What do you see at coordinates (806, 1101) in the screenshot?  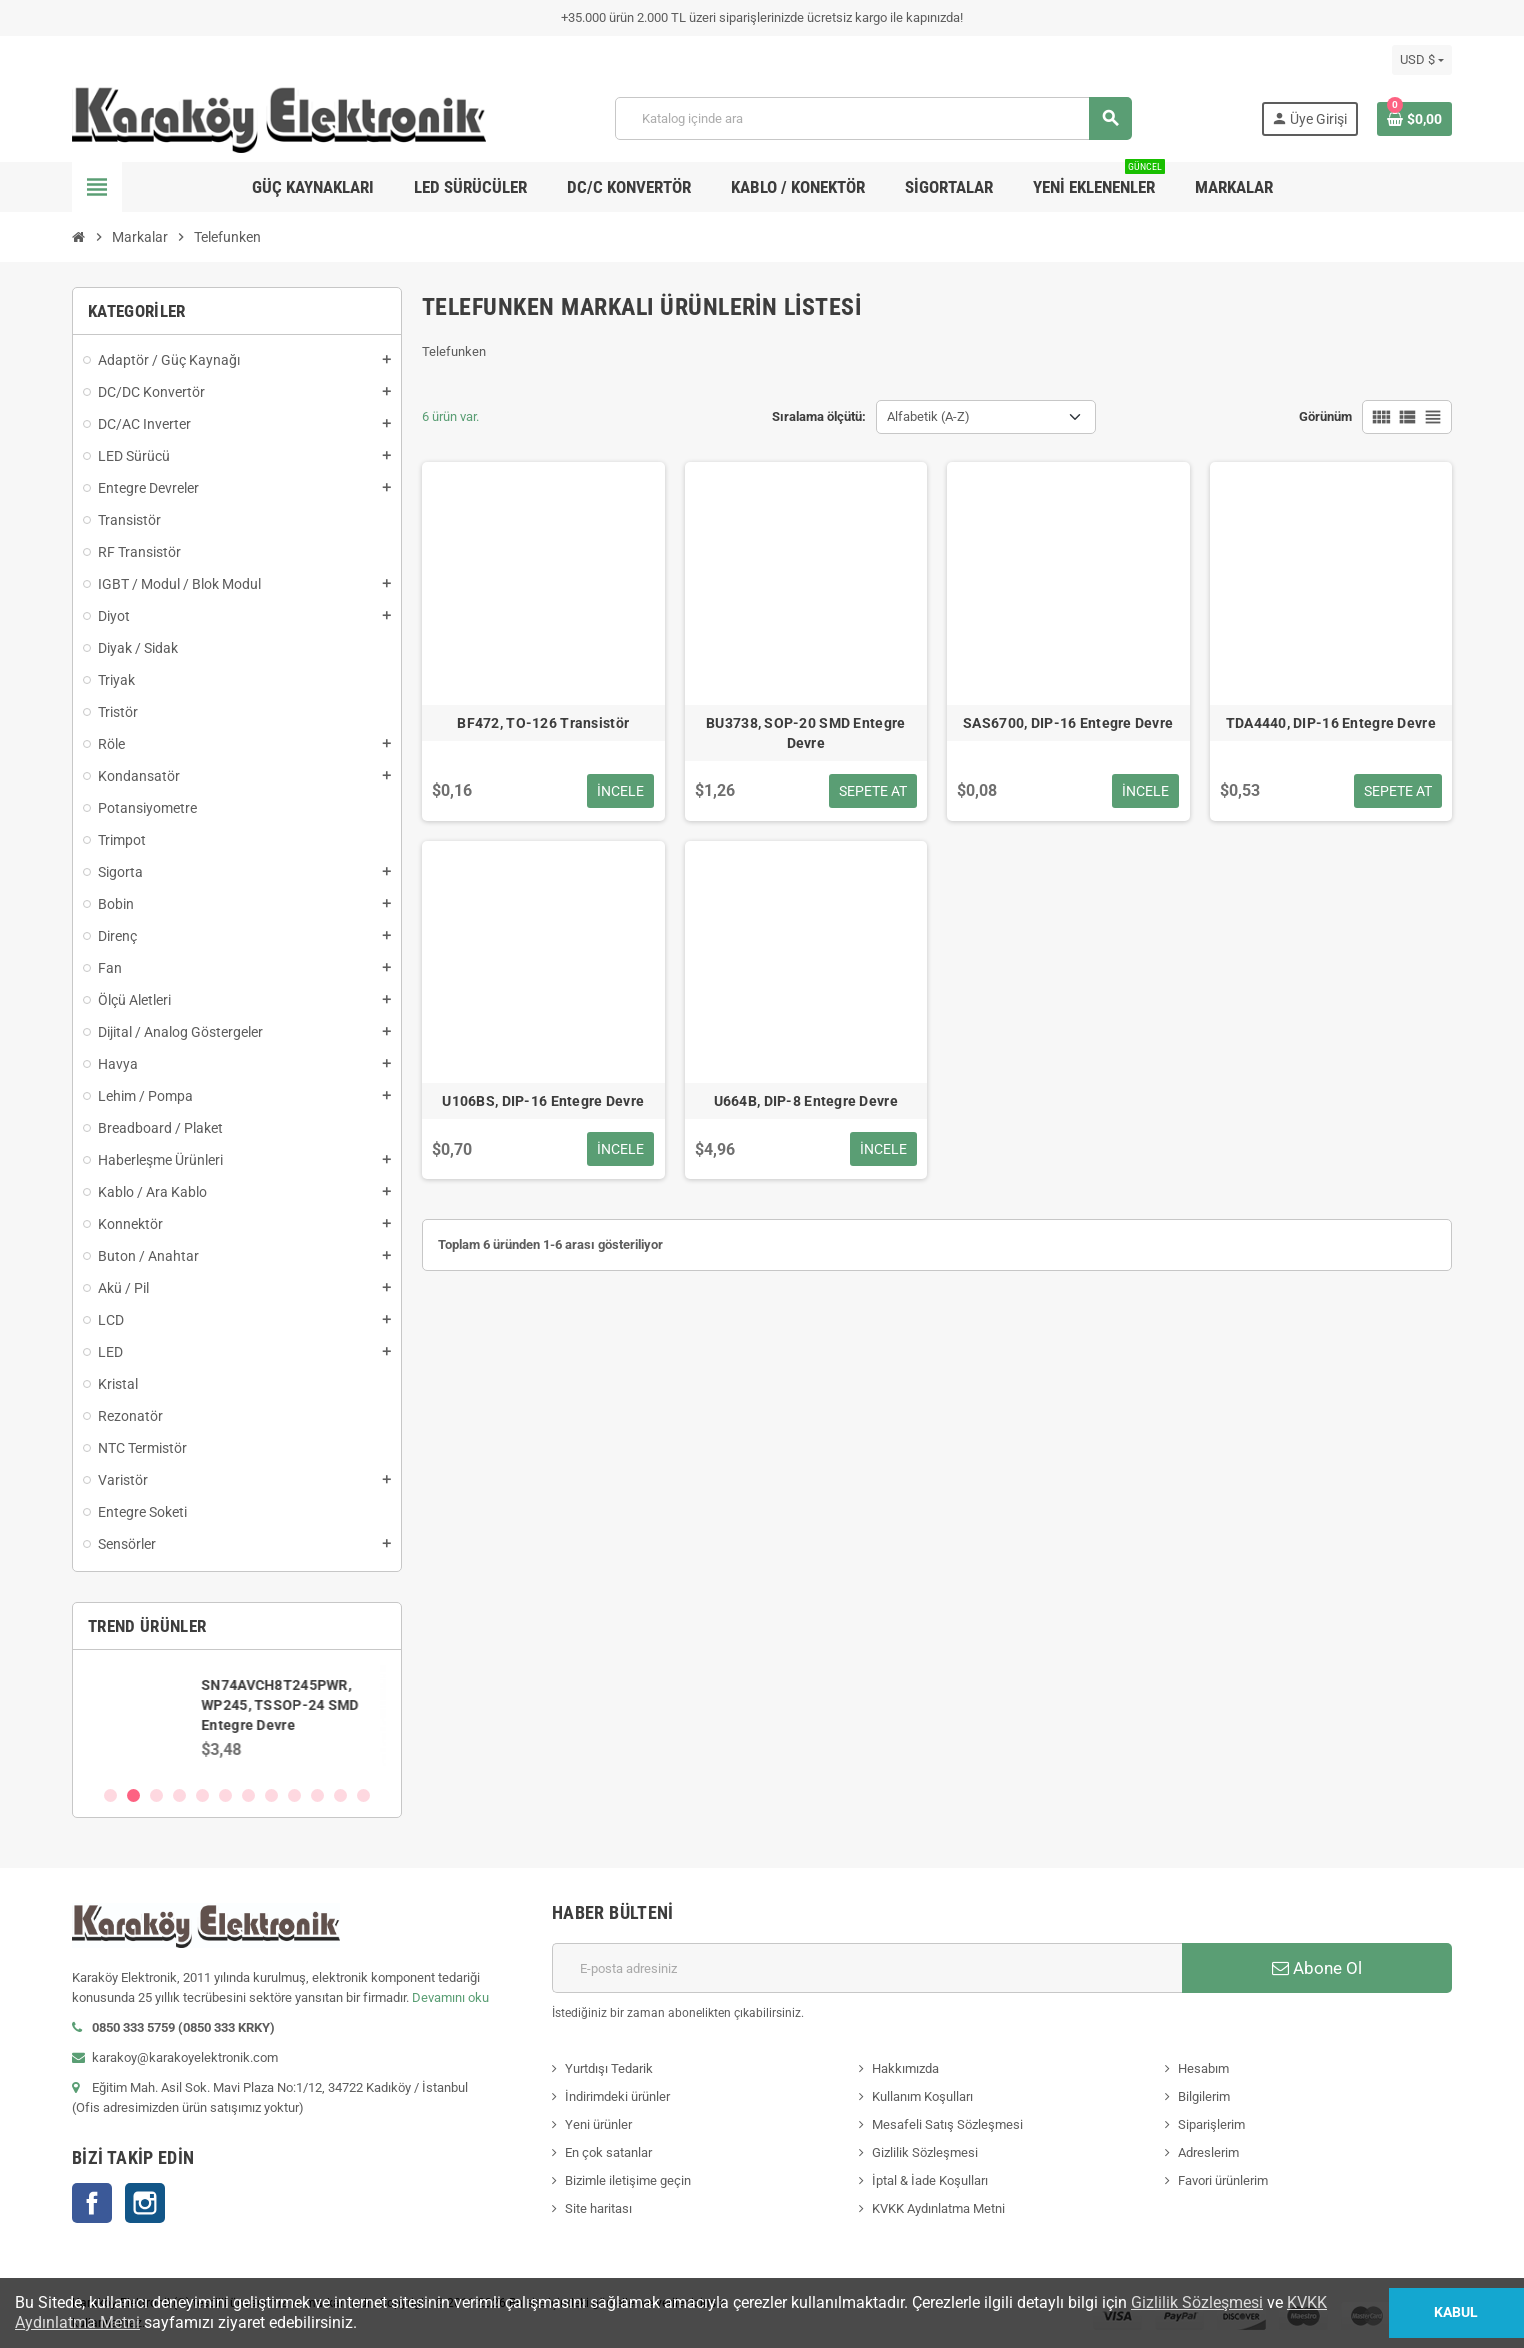 I see `U664B, DIP-8 Entegre Devre` at bounding box center [806, 1101].